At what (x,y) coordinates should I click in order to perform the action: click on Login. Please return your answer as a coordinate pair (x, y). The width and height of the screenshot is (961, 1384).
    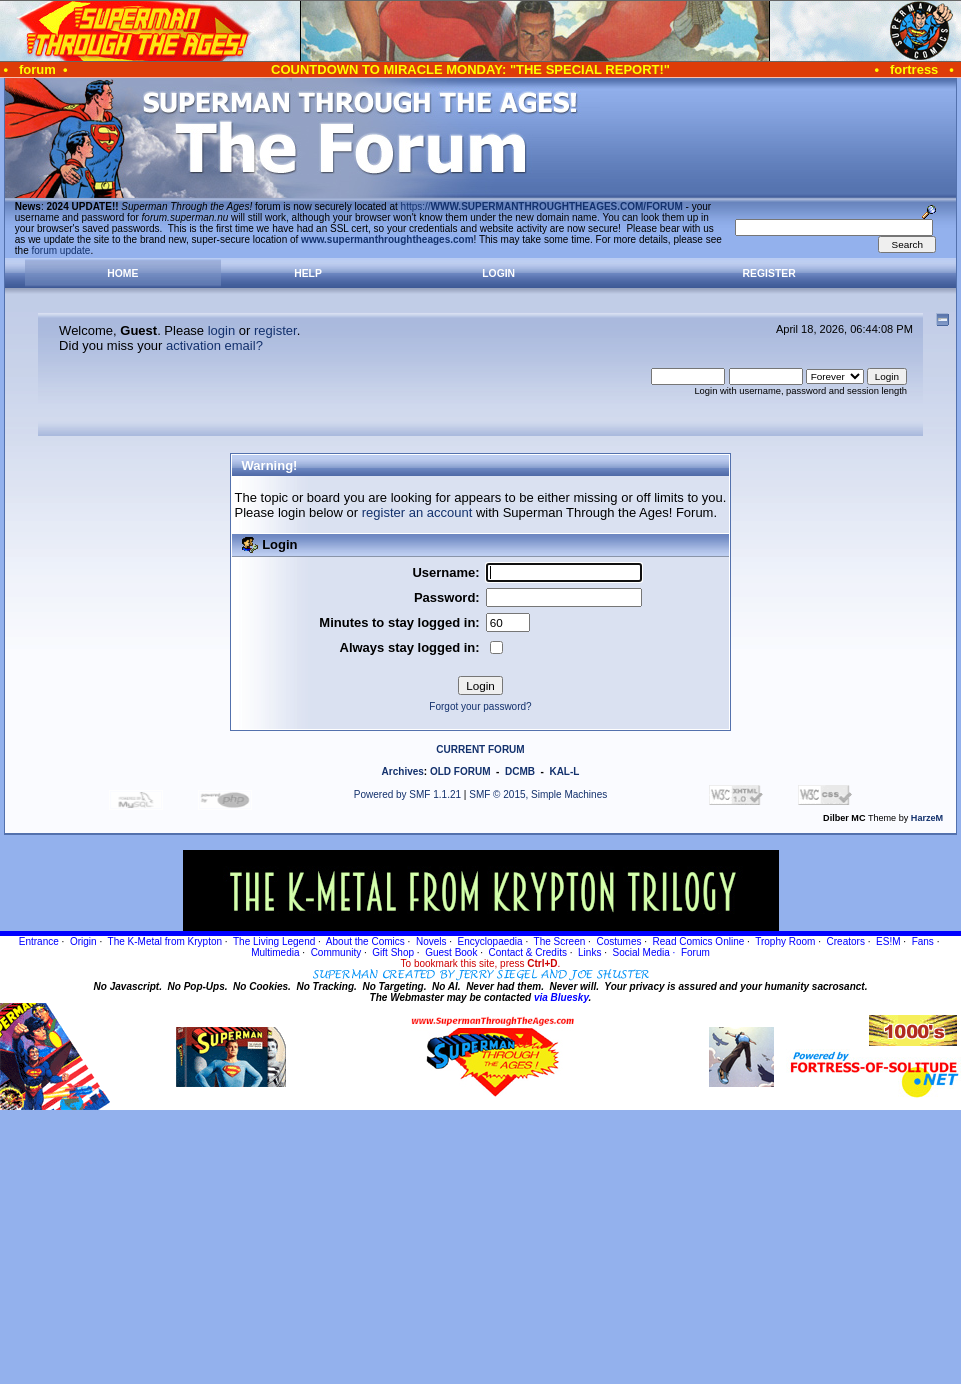
    Looking at the image, I should click on (498, 273).